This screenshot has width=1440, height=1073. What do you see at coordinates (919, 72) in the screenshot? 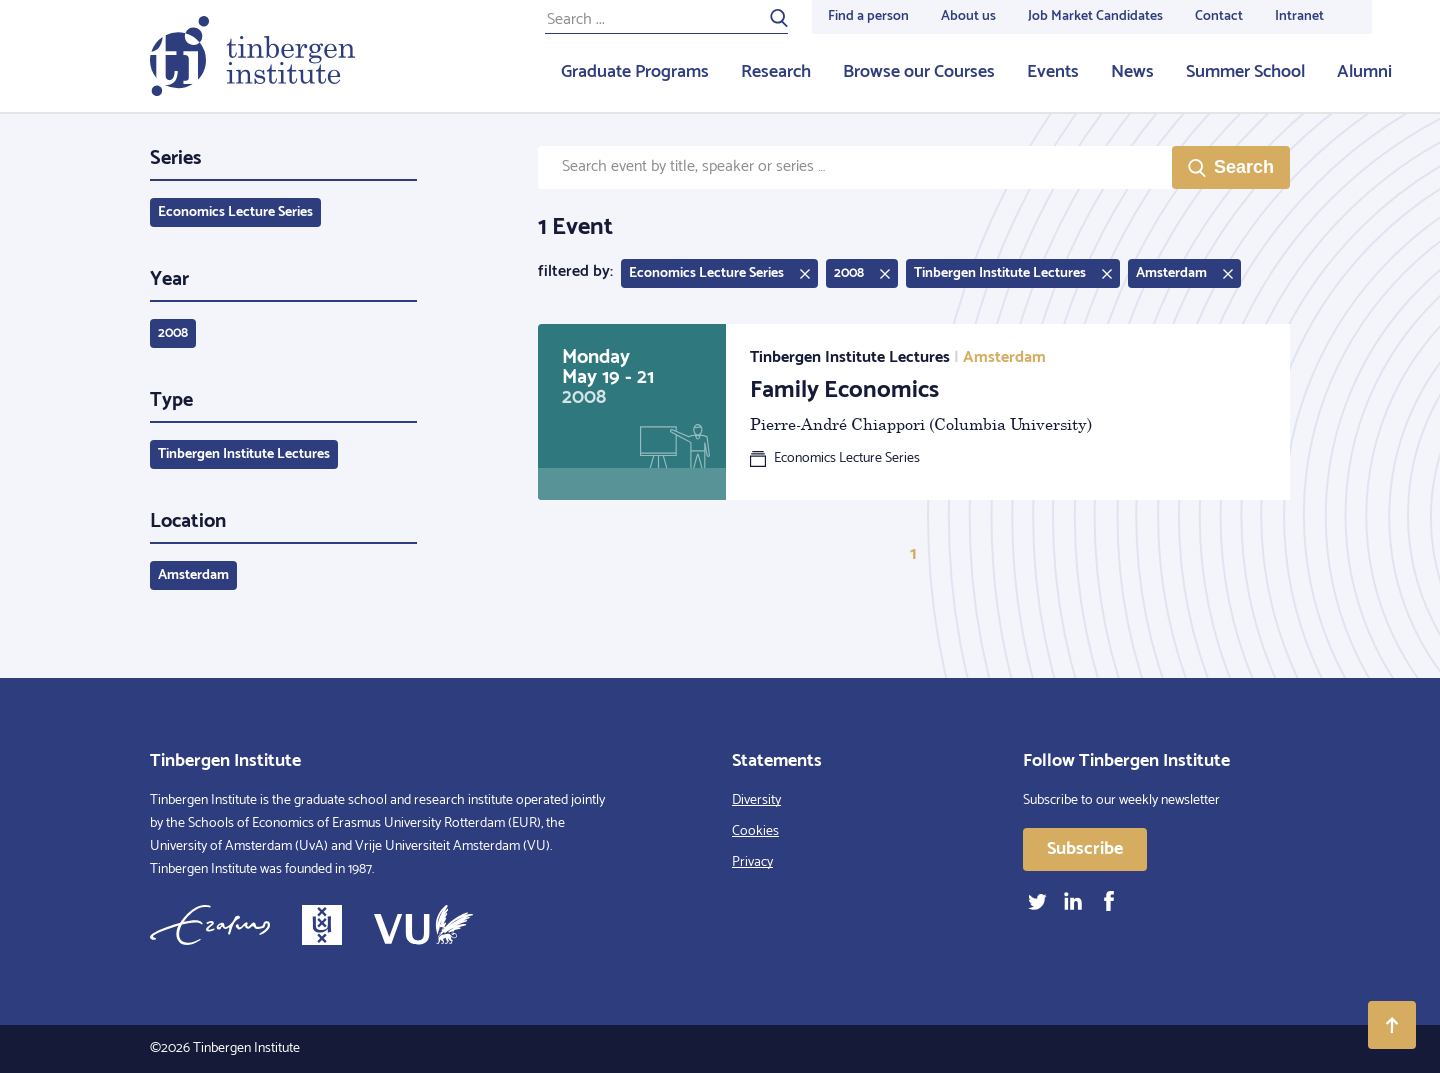
I see `Browse our Courses` at bounding box center [919, 72].